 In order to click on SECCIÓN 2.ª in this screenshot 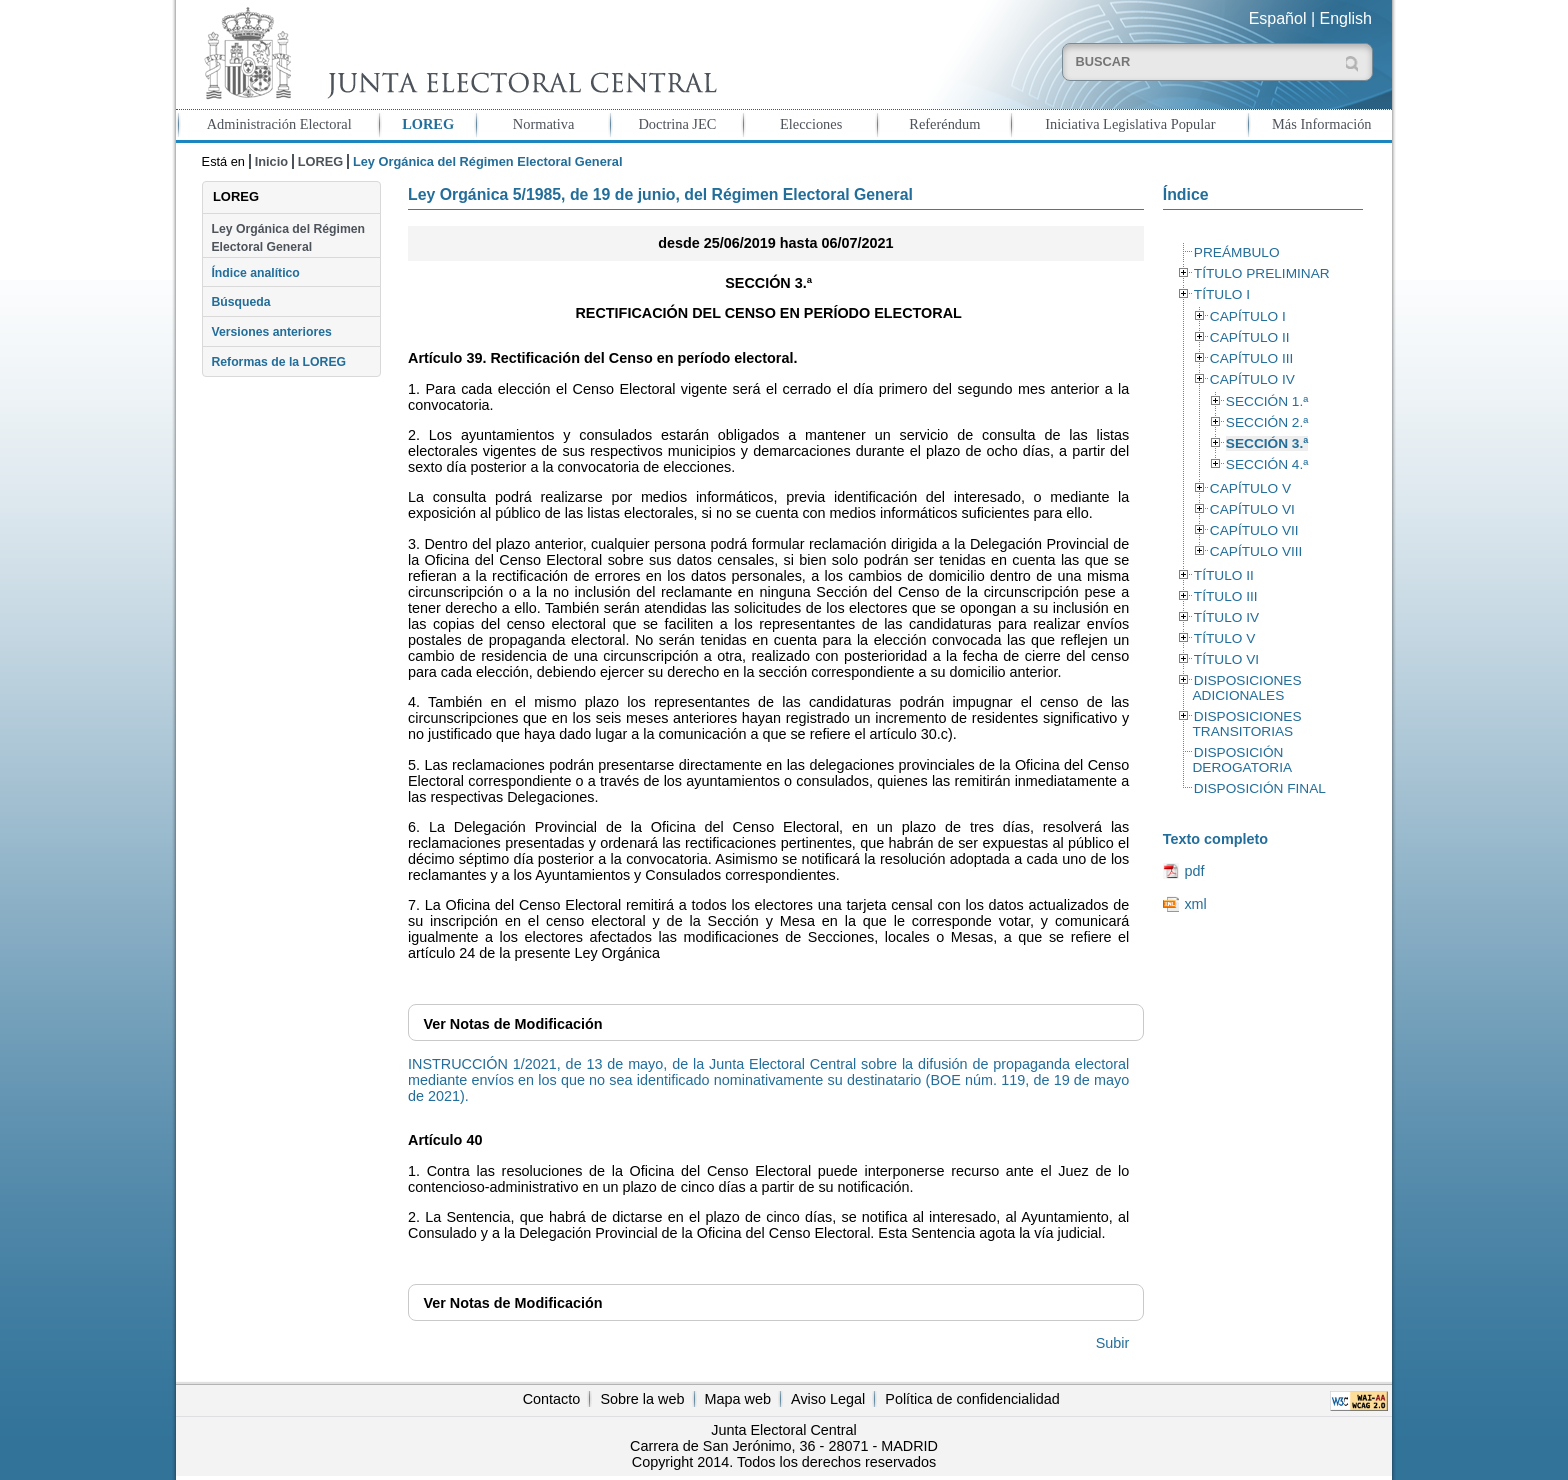, I will do `click(1267, 422)`.